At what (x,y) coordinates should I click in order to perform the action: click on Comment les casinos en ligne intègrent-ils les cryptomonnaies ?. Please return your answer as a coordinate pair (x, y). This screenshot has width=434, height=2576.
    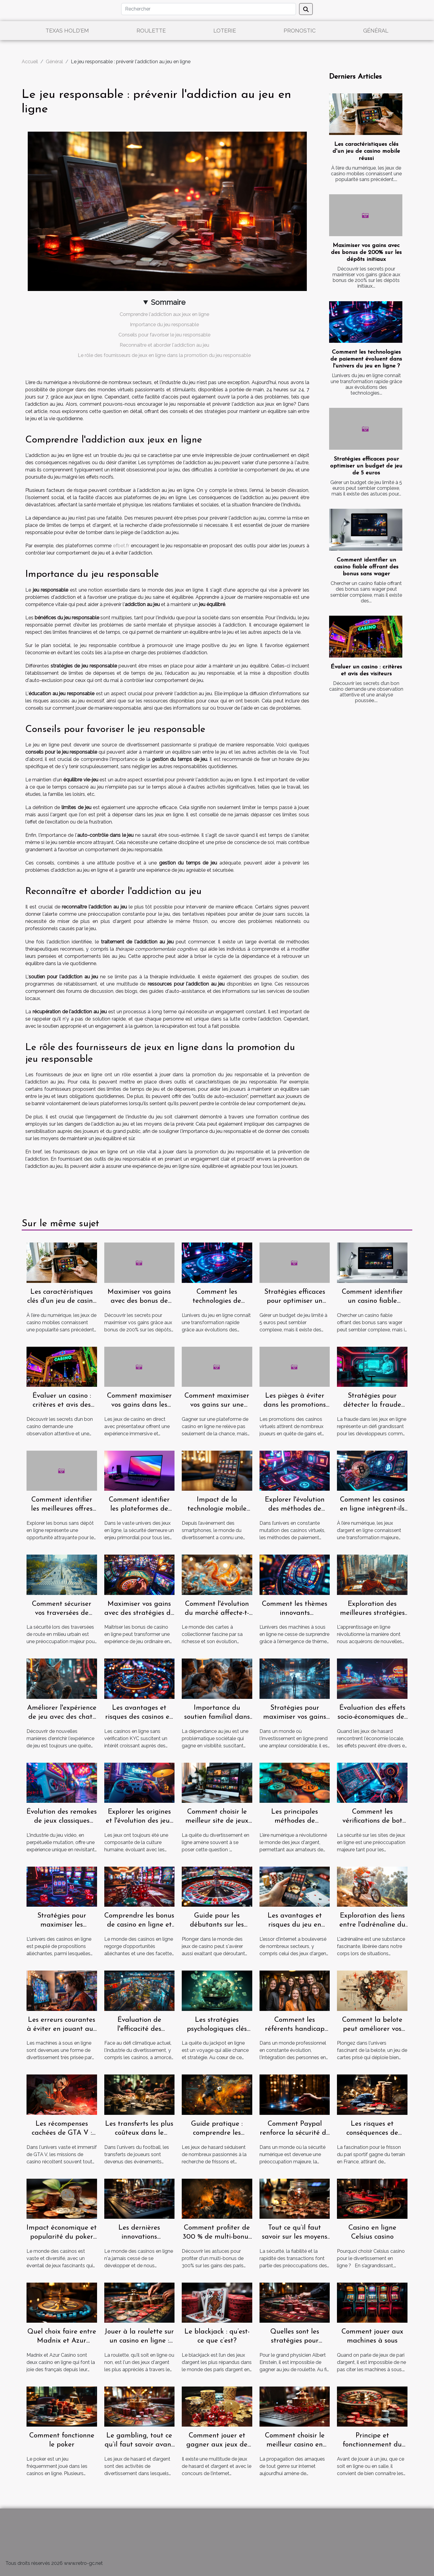
    Looking at the image, I should click on (372, 1508).